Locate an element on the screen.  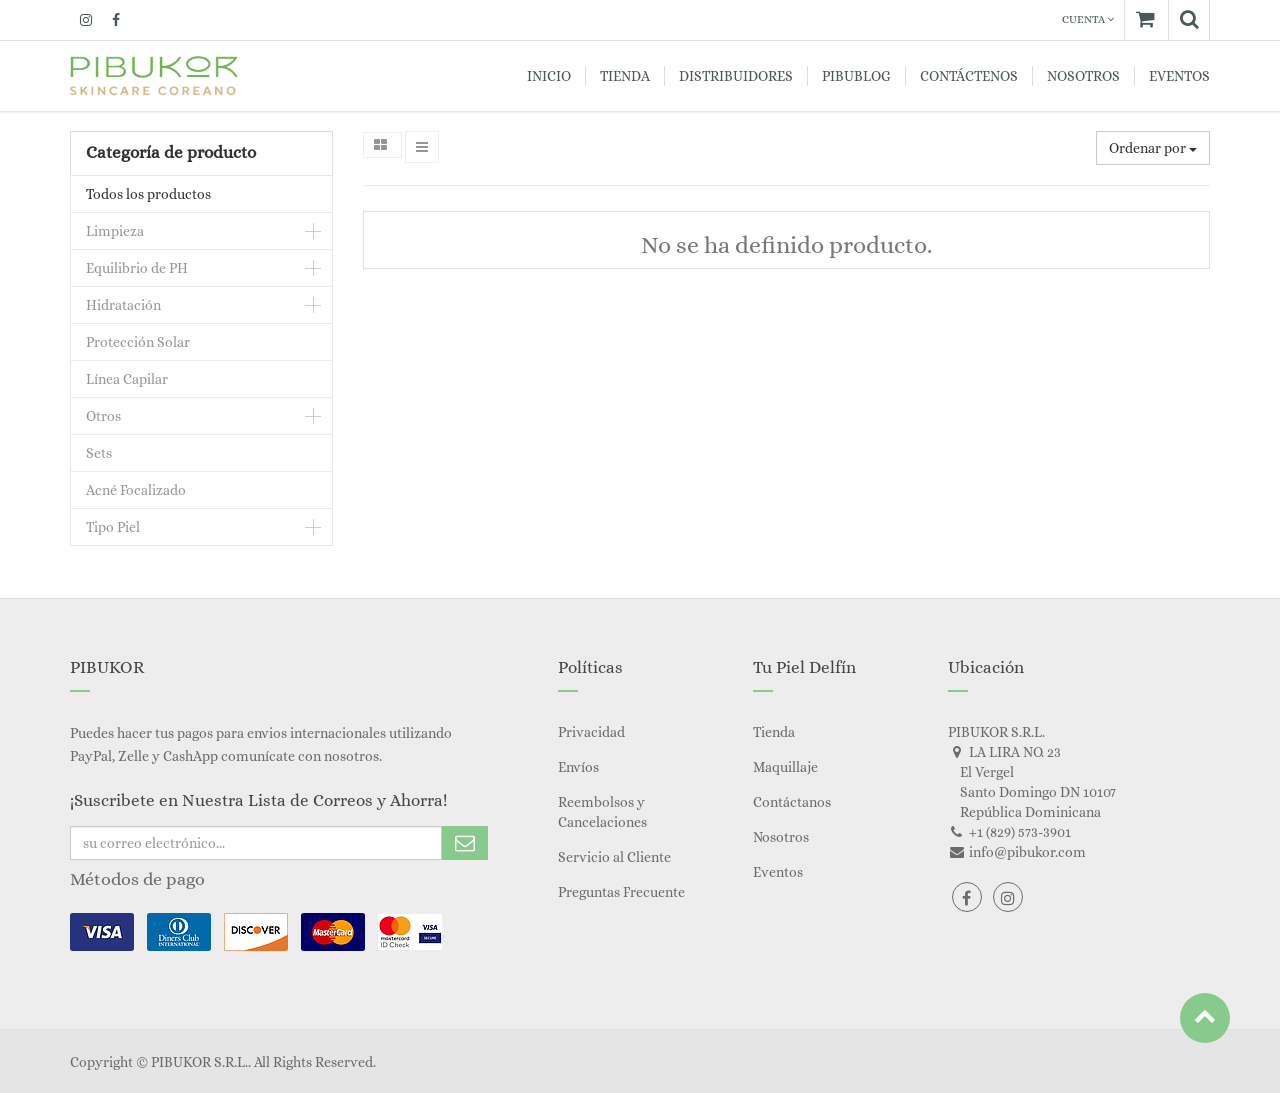
Tipo Piel is located at coordinates (113, 527).